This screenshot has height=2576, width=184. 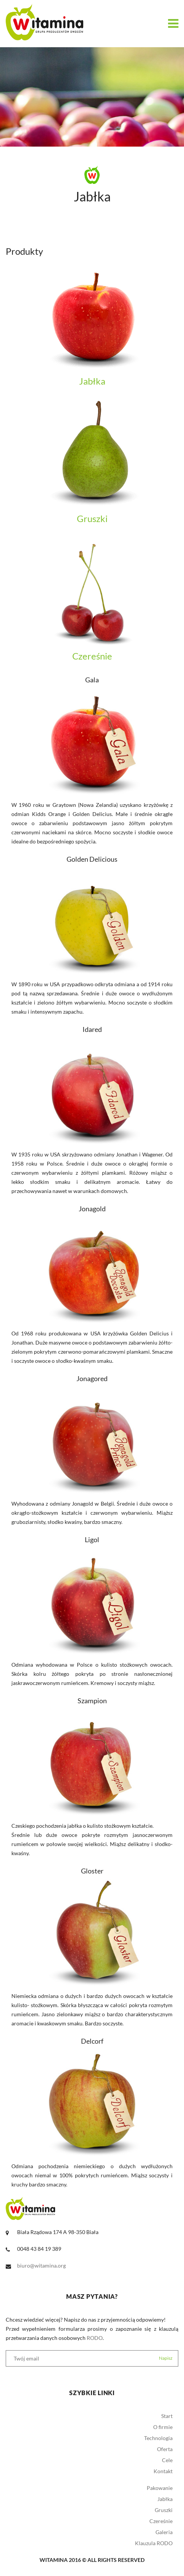 What do you see at coordinates (165, 2449) in the screenshot?
I see `Oferta` at bounding box center [165, 2449].